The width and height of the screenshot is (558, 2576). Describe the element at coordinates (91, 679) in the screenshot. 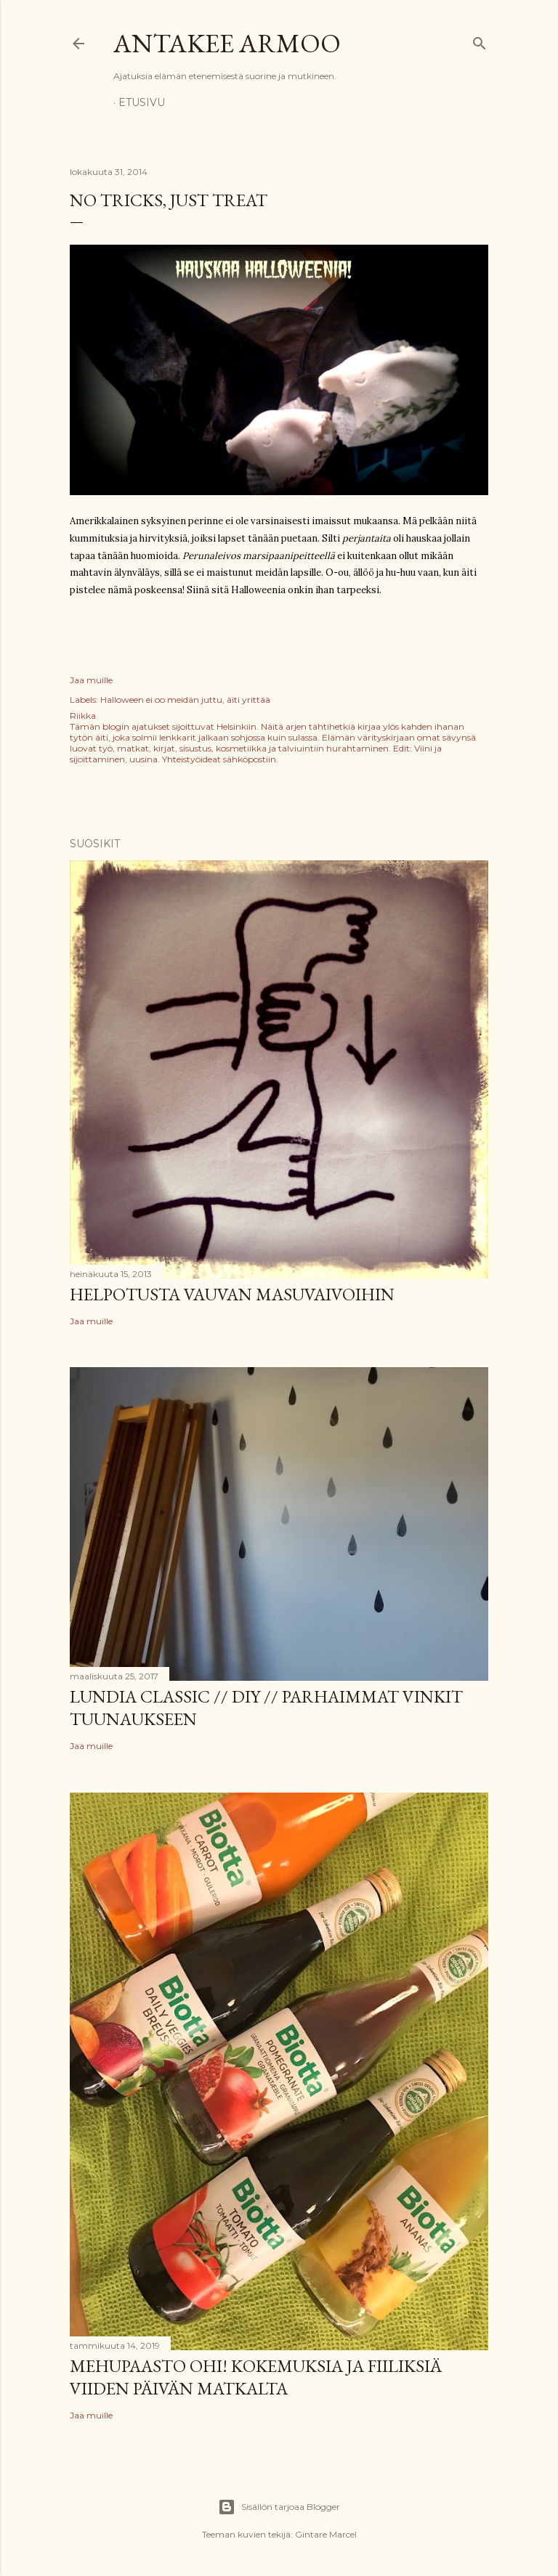

I see `Jaa muille [button]` at that location.